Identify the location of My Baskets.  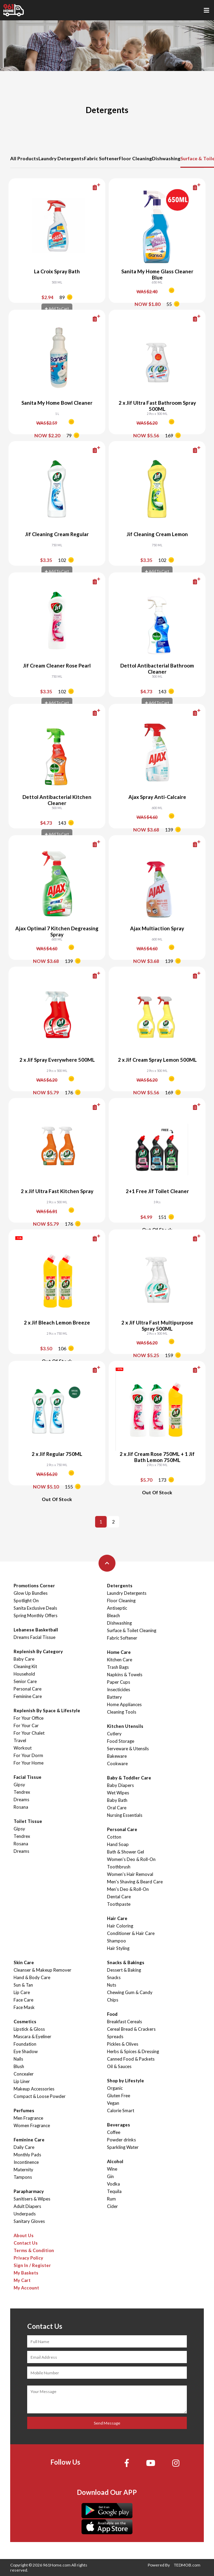
(26, 2273).